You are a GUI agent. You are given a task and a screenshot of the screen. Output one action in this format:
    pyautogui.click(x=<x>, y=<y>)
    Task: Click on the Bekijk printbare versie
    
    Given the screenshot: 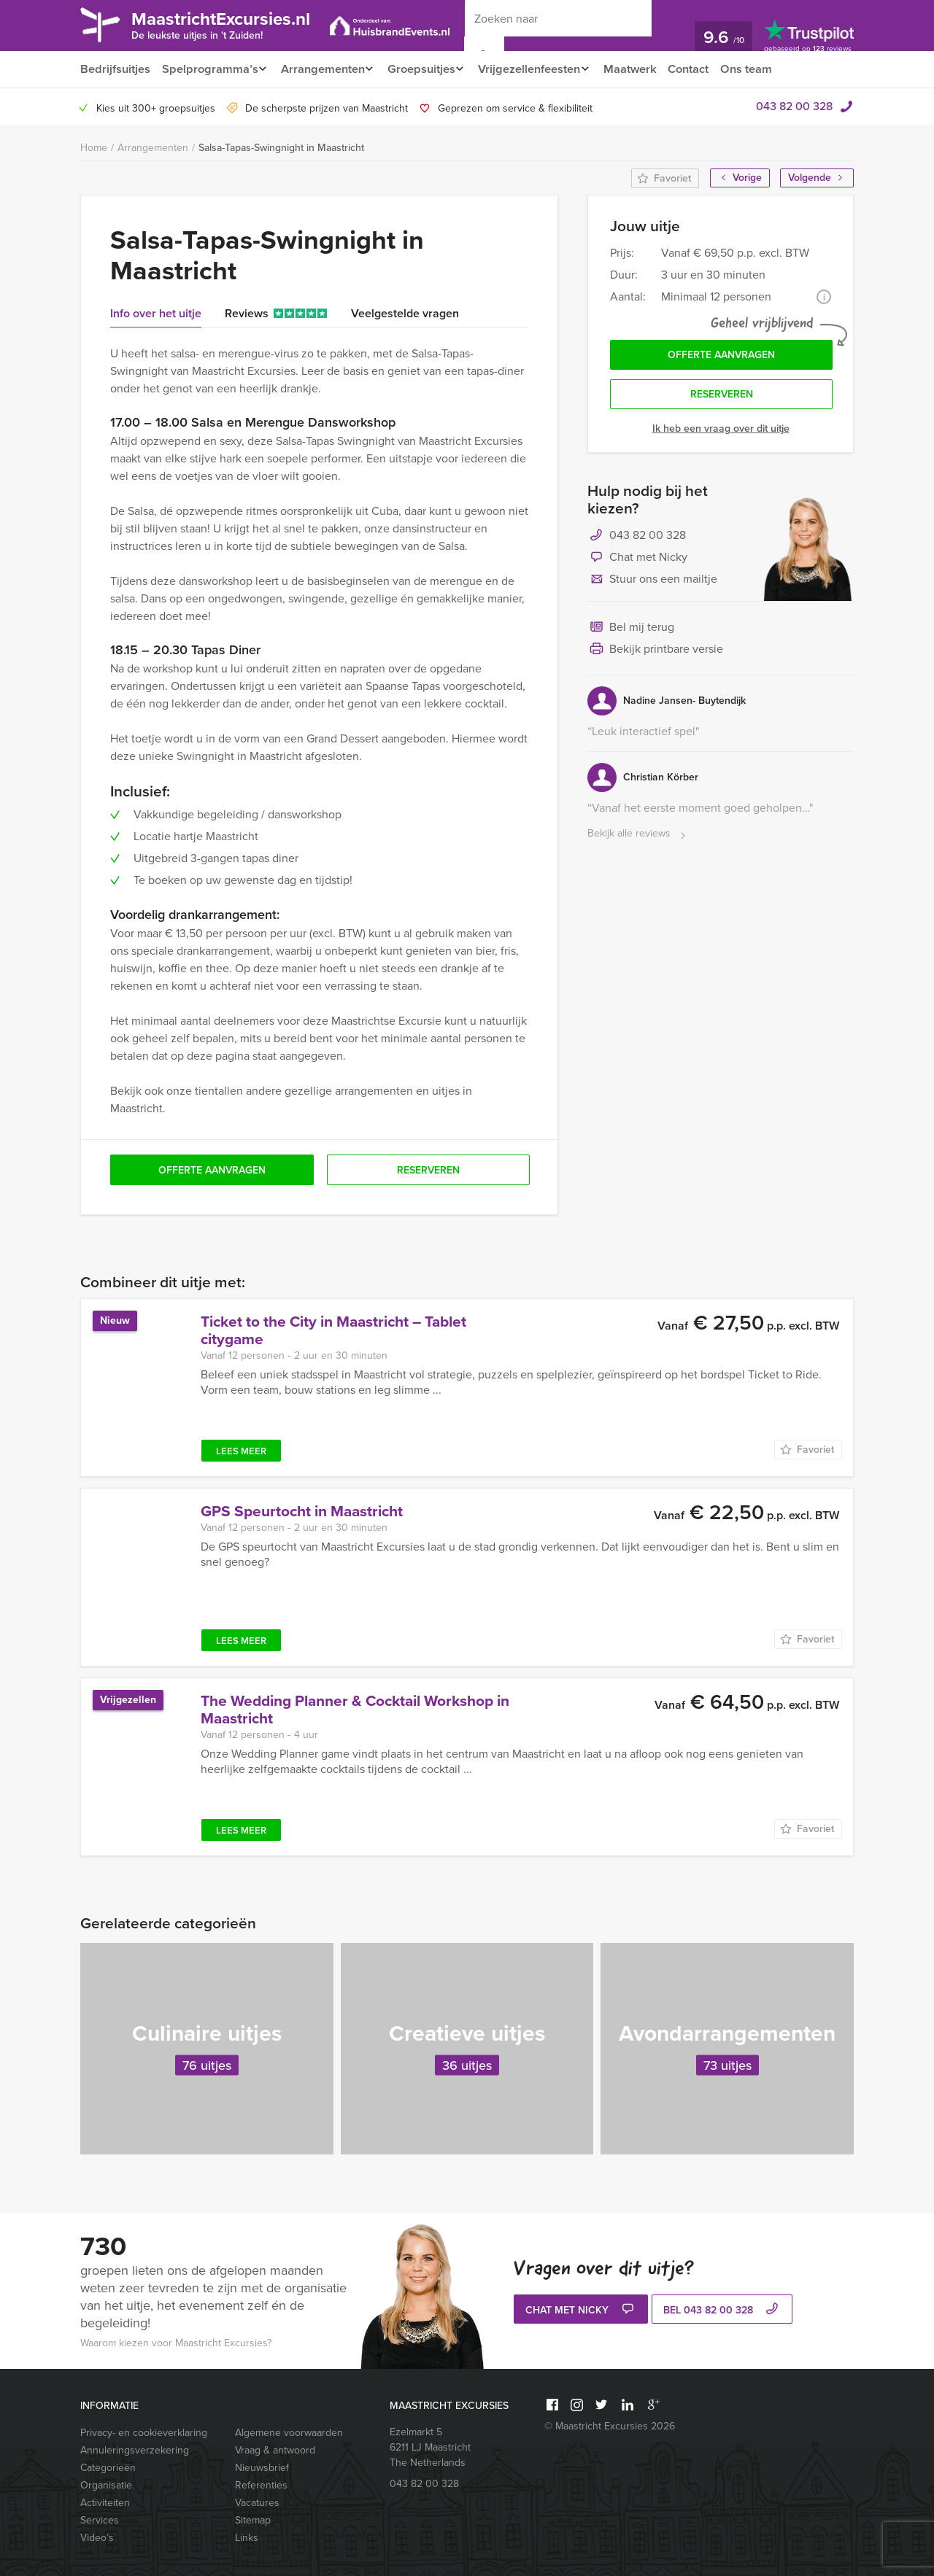 What is the action you would take?
    pyautogui.click(x=655, y=653)
    